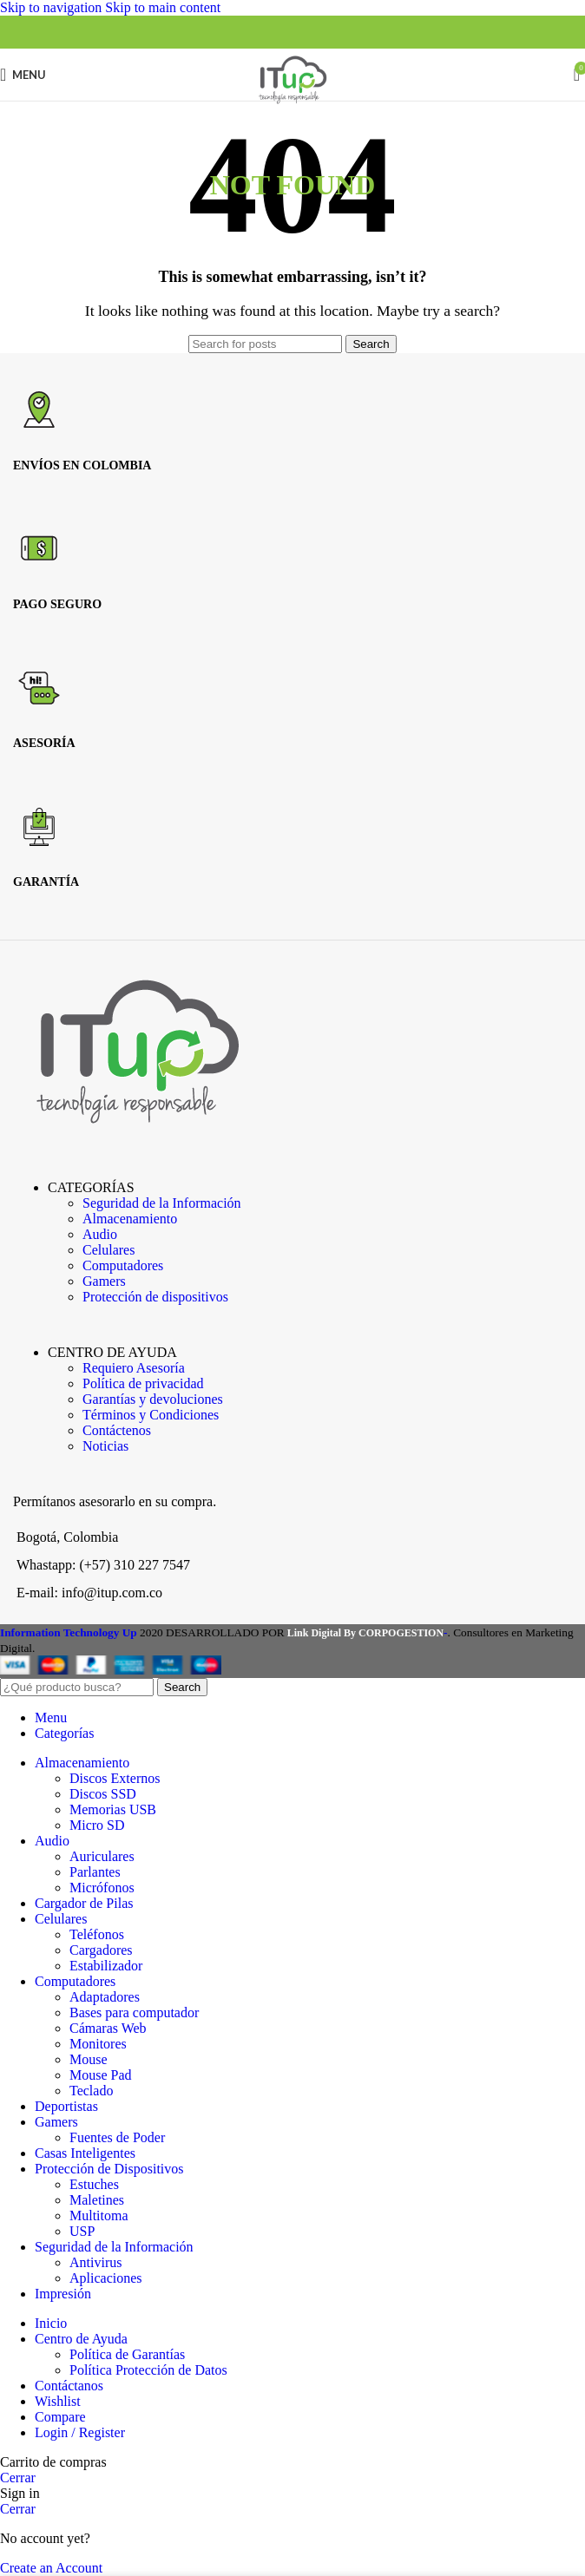  I want to click on Términos y Condiciones, so click(150, 1414).